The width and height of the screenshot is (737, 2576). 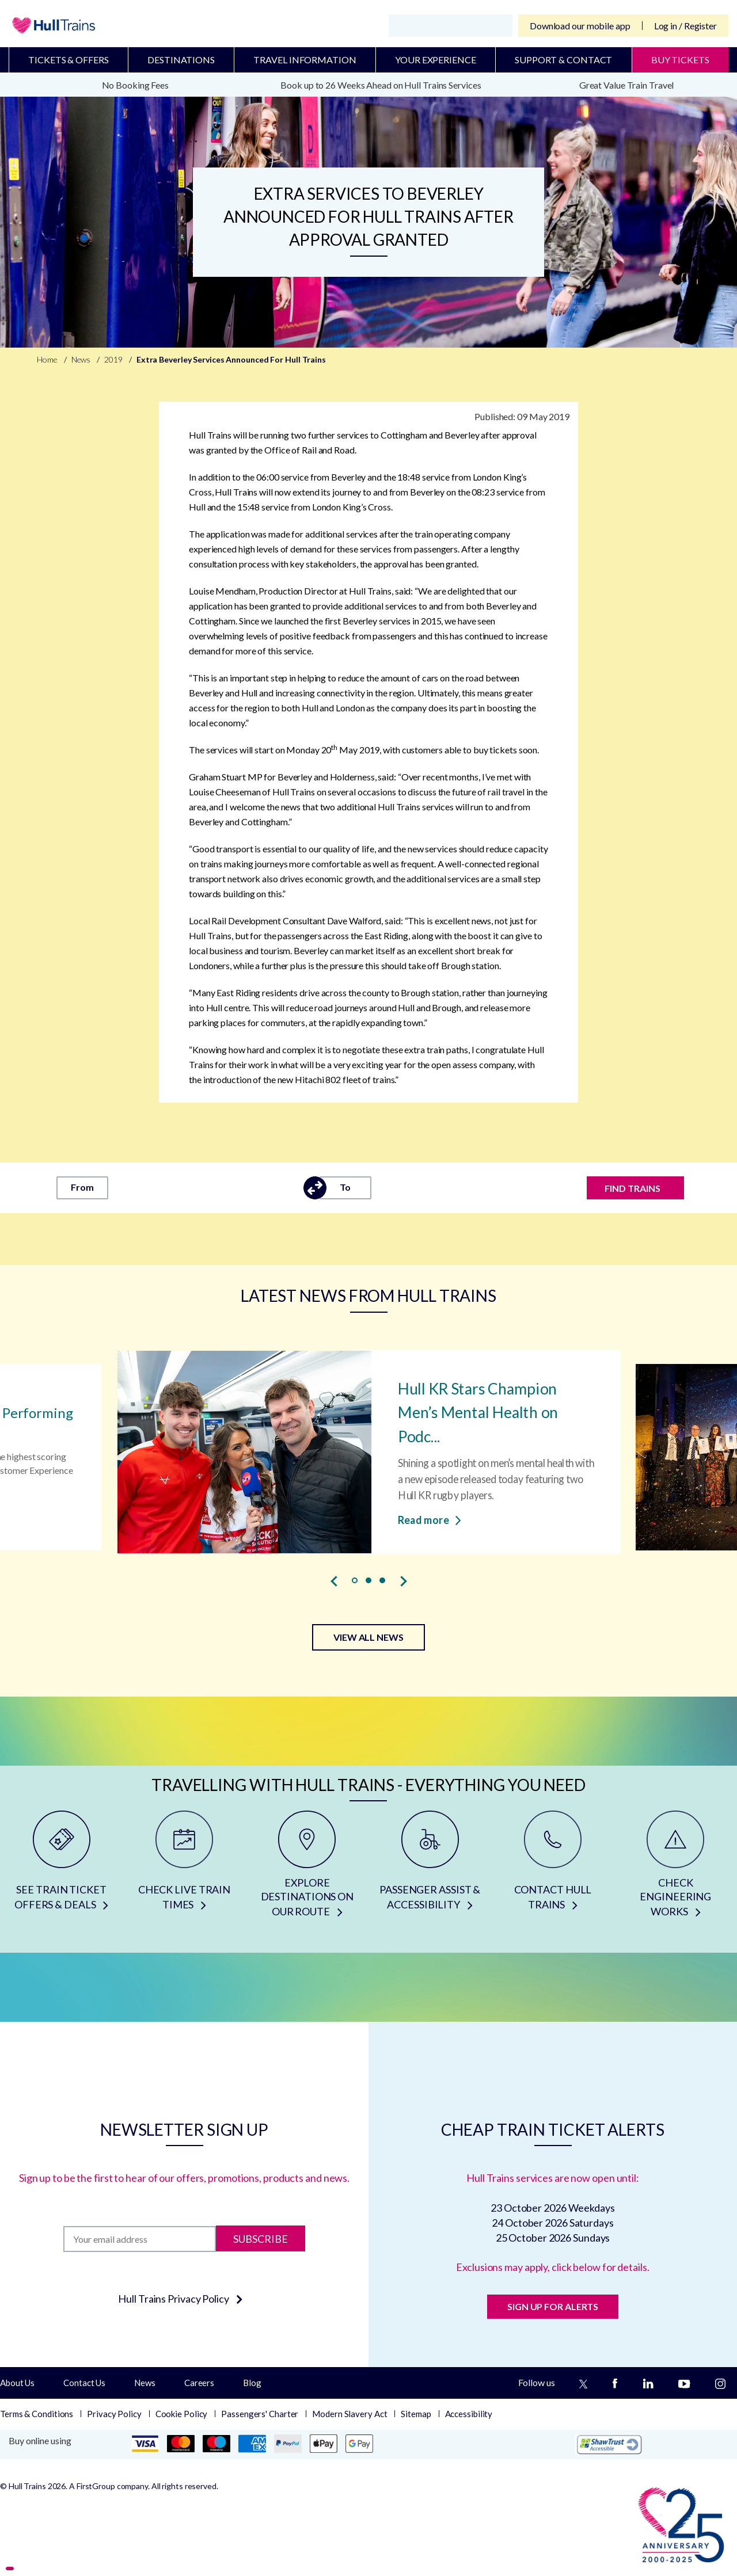 I want to click on [button], so click(x=355, y=1580).